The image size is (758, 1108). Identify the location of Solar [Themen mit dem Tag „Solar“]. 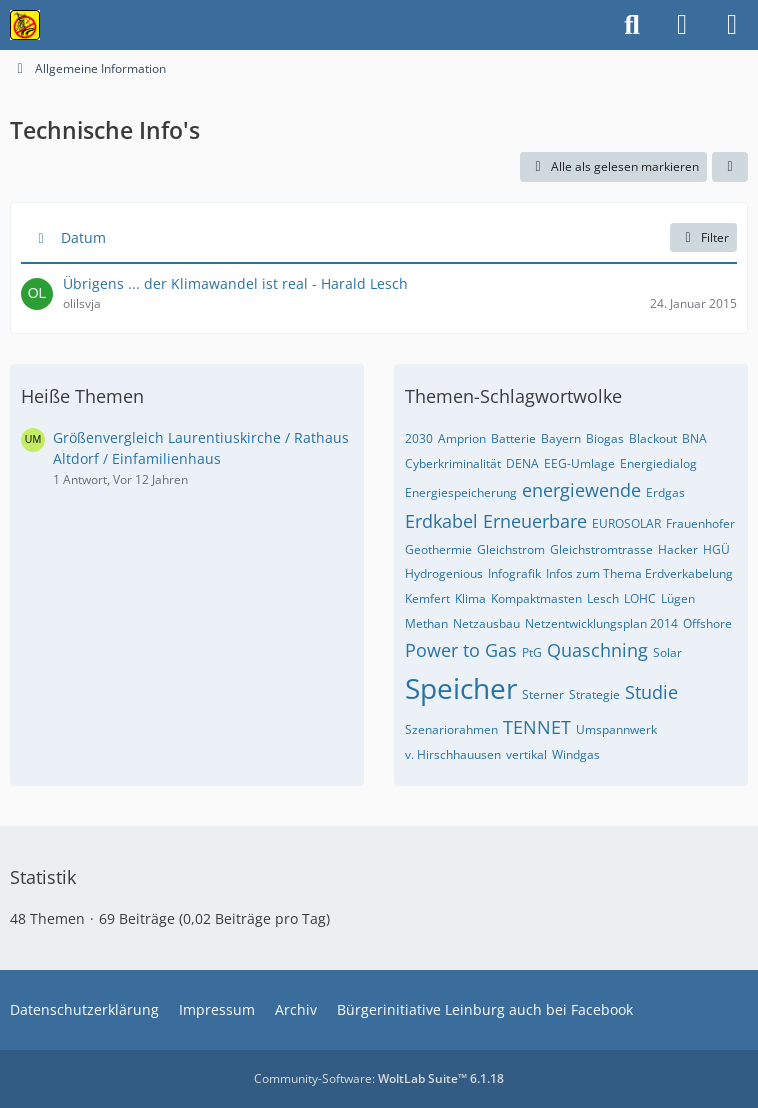
(667, 652).